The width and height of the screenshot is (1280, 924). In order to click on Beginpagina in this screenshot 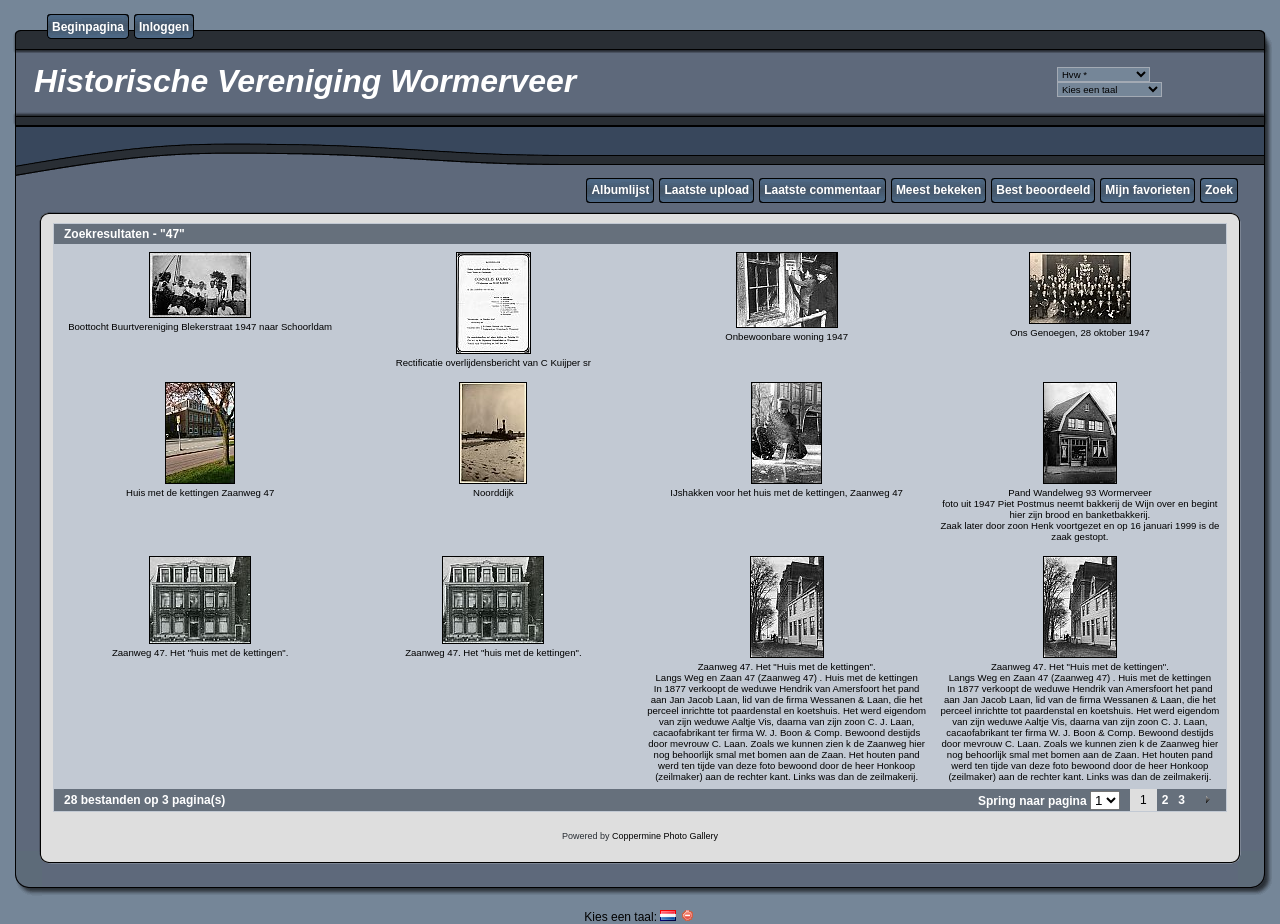, I will do `click(88, 27)`.